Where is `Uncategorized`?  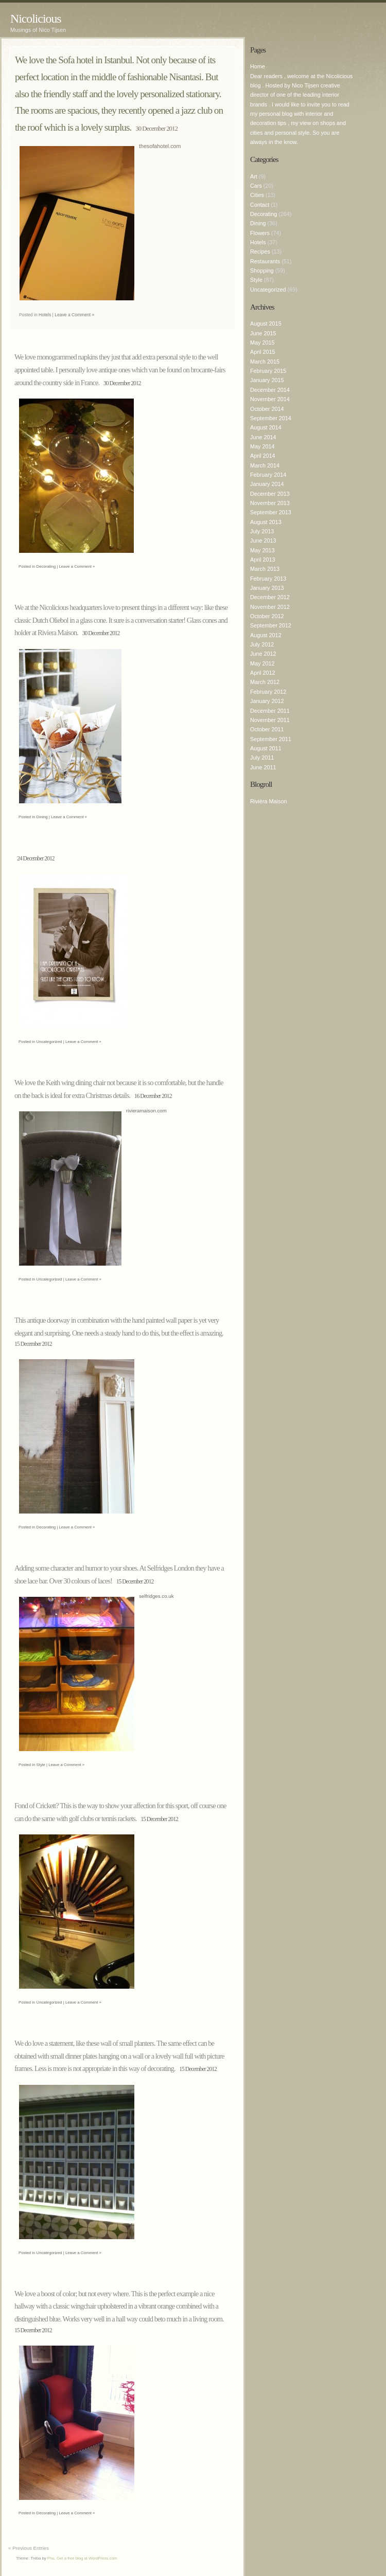 Uncategorized is located at coordinates (49, 1041).